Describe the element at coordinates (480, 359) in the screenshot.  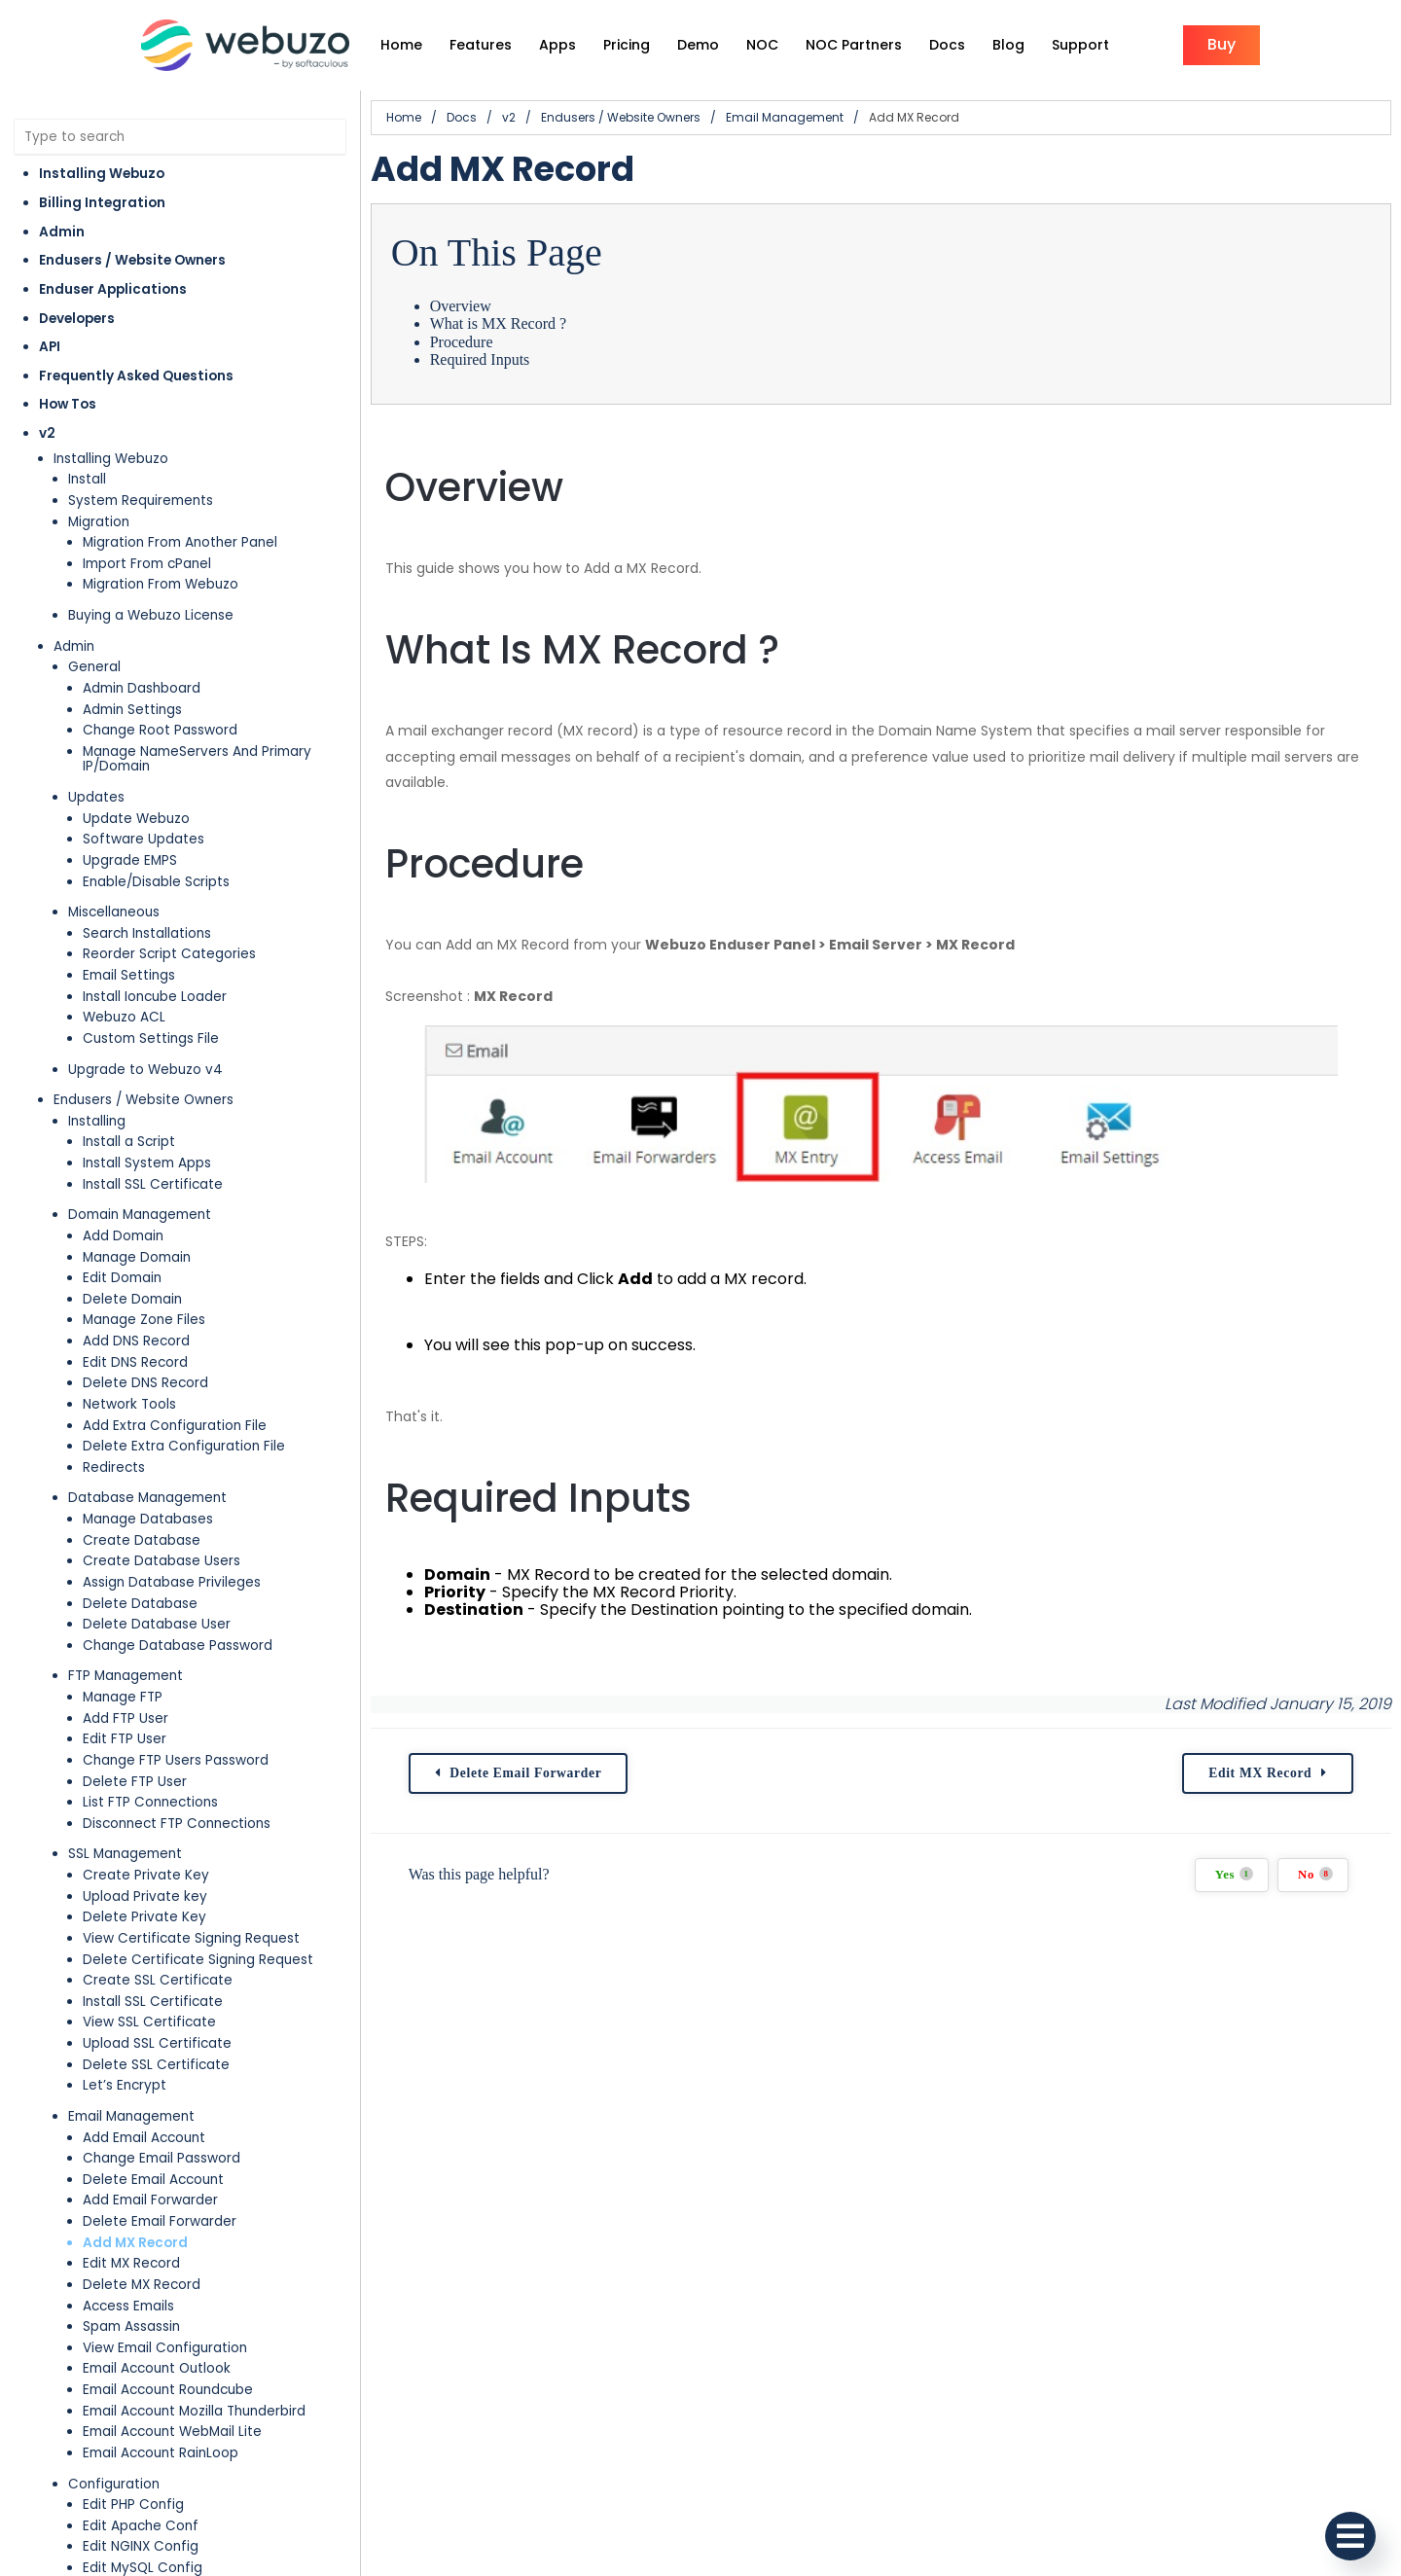
I see `Required Inputs` at that location.